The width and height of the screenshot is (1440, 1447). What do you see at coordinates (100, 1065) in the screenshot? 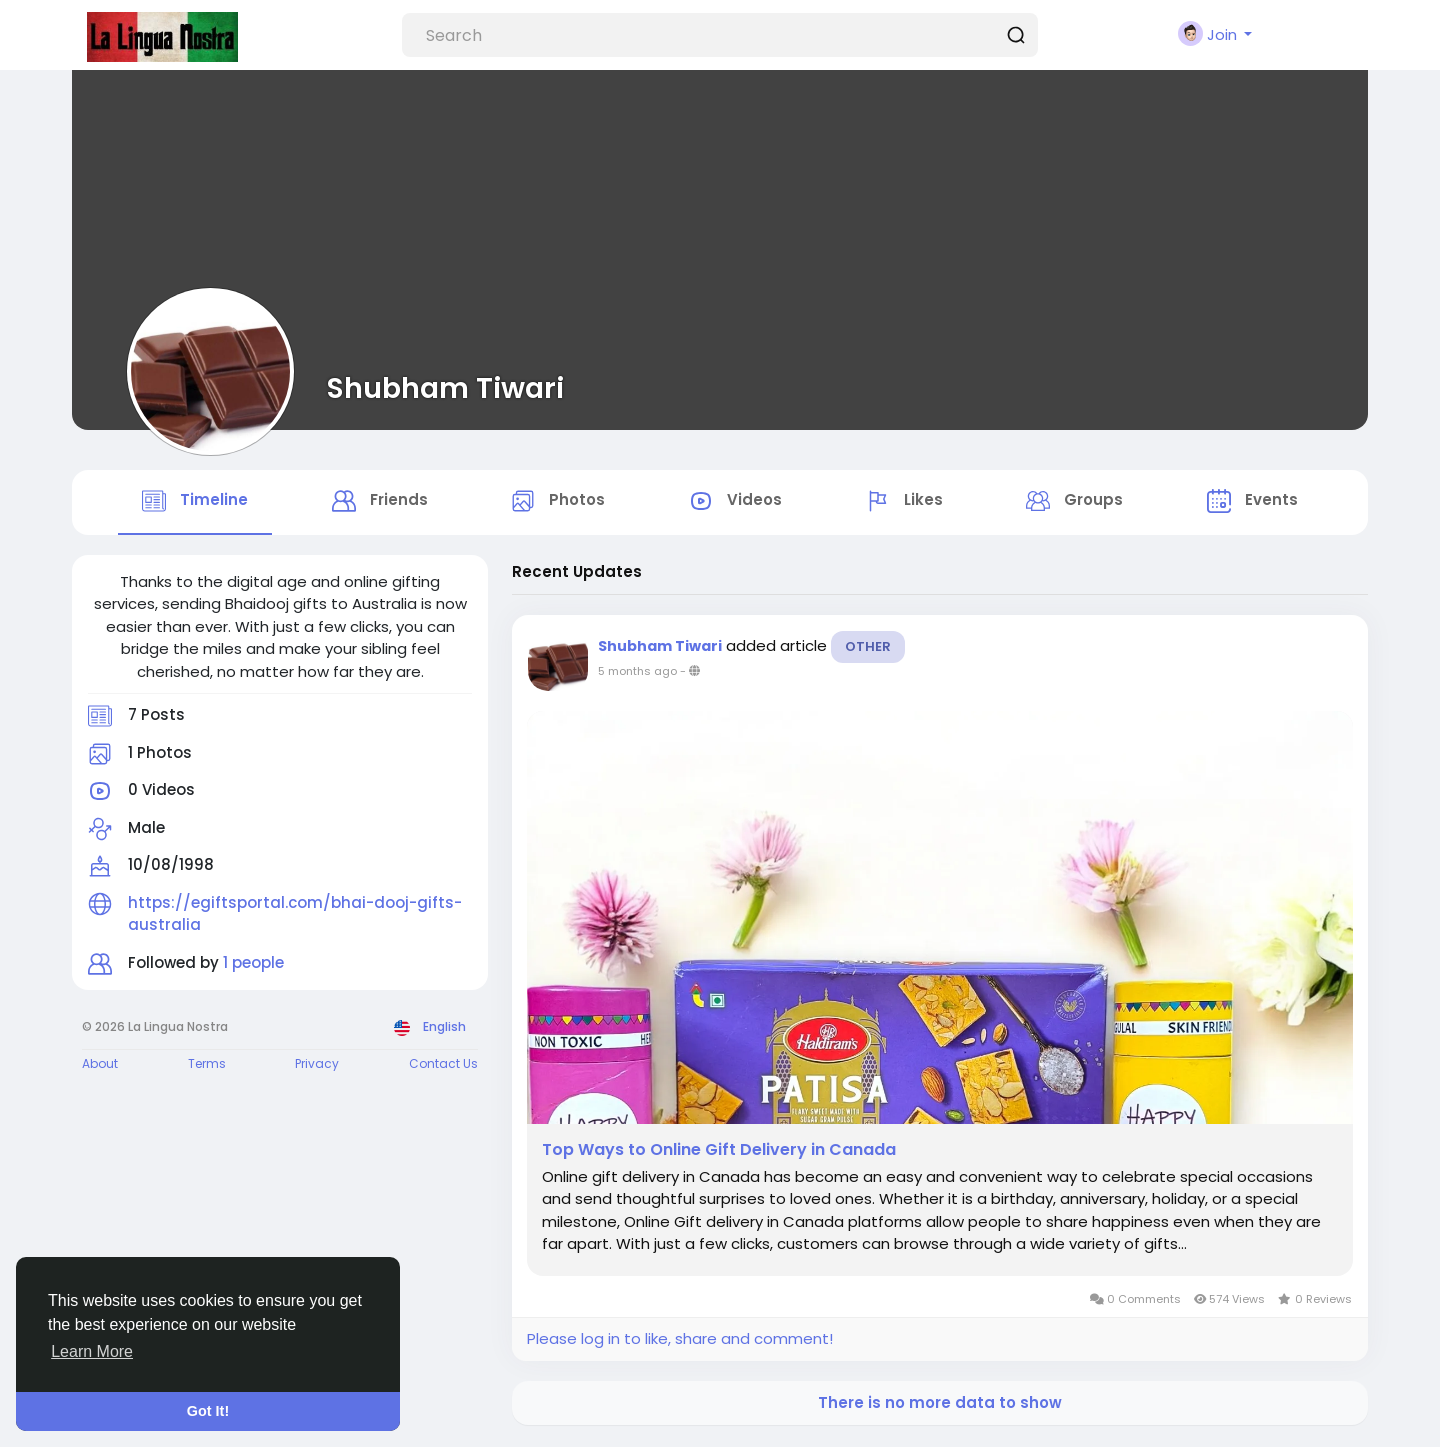
I see `About` at bounding box center [100, 1065].